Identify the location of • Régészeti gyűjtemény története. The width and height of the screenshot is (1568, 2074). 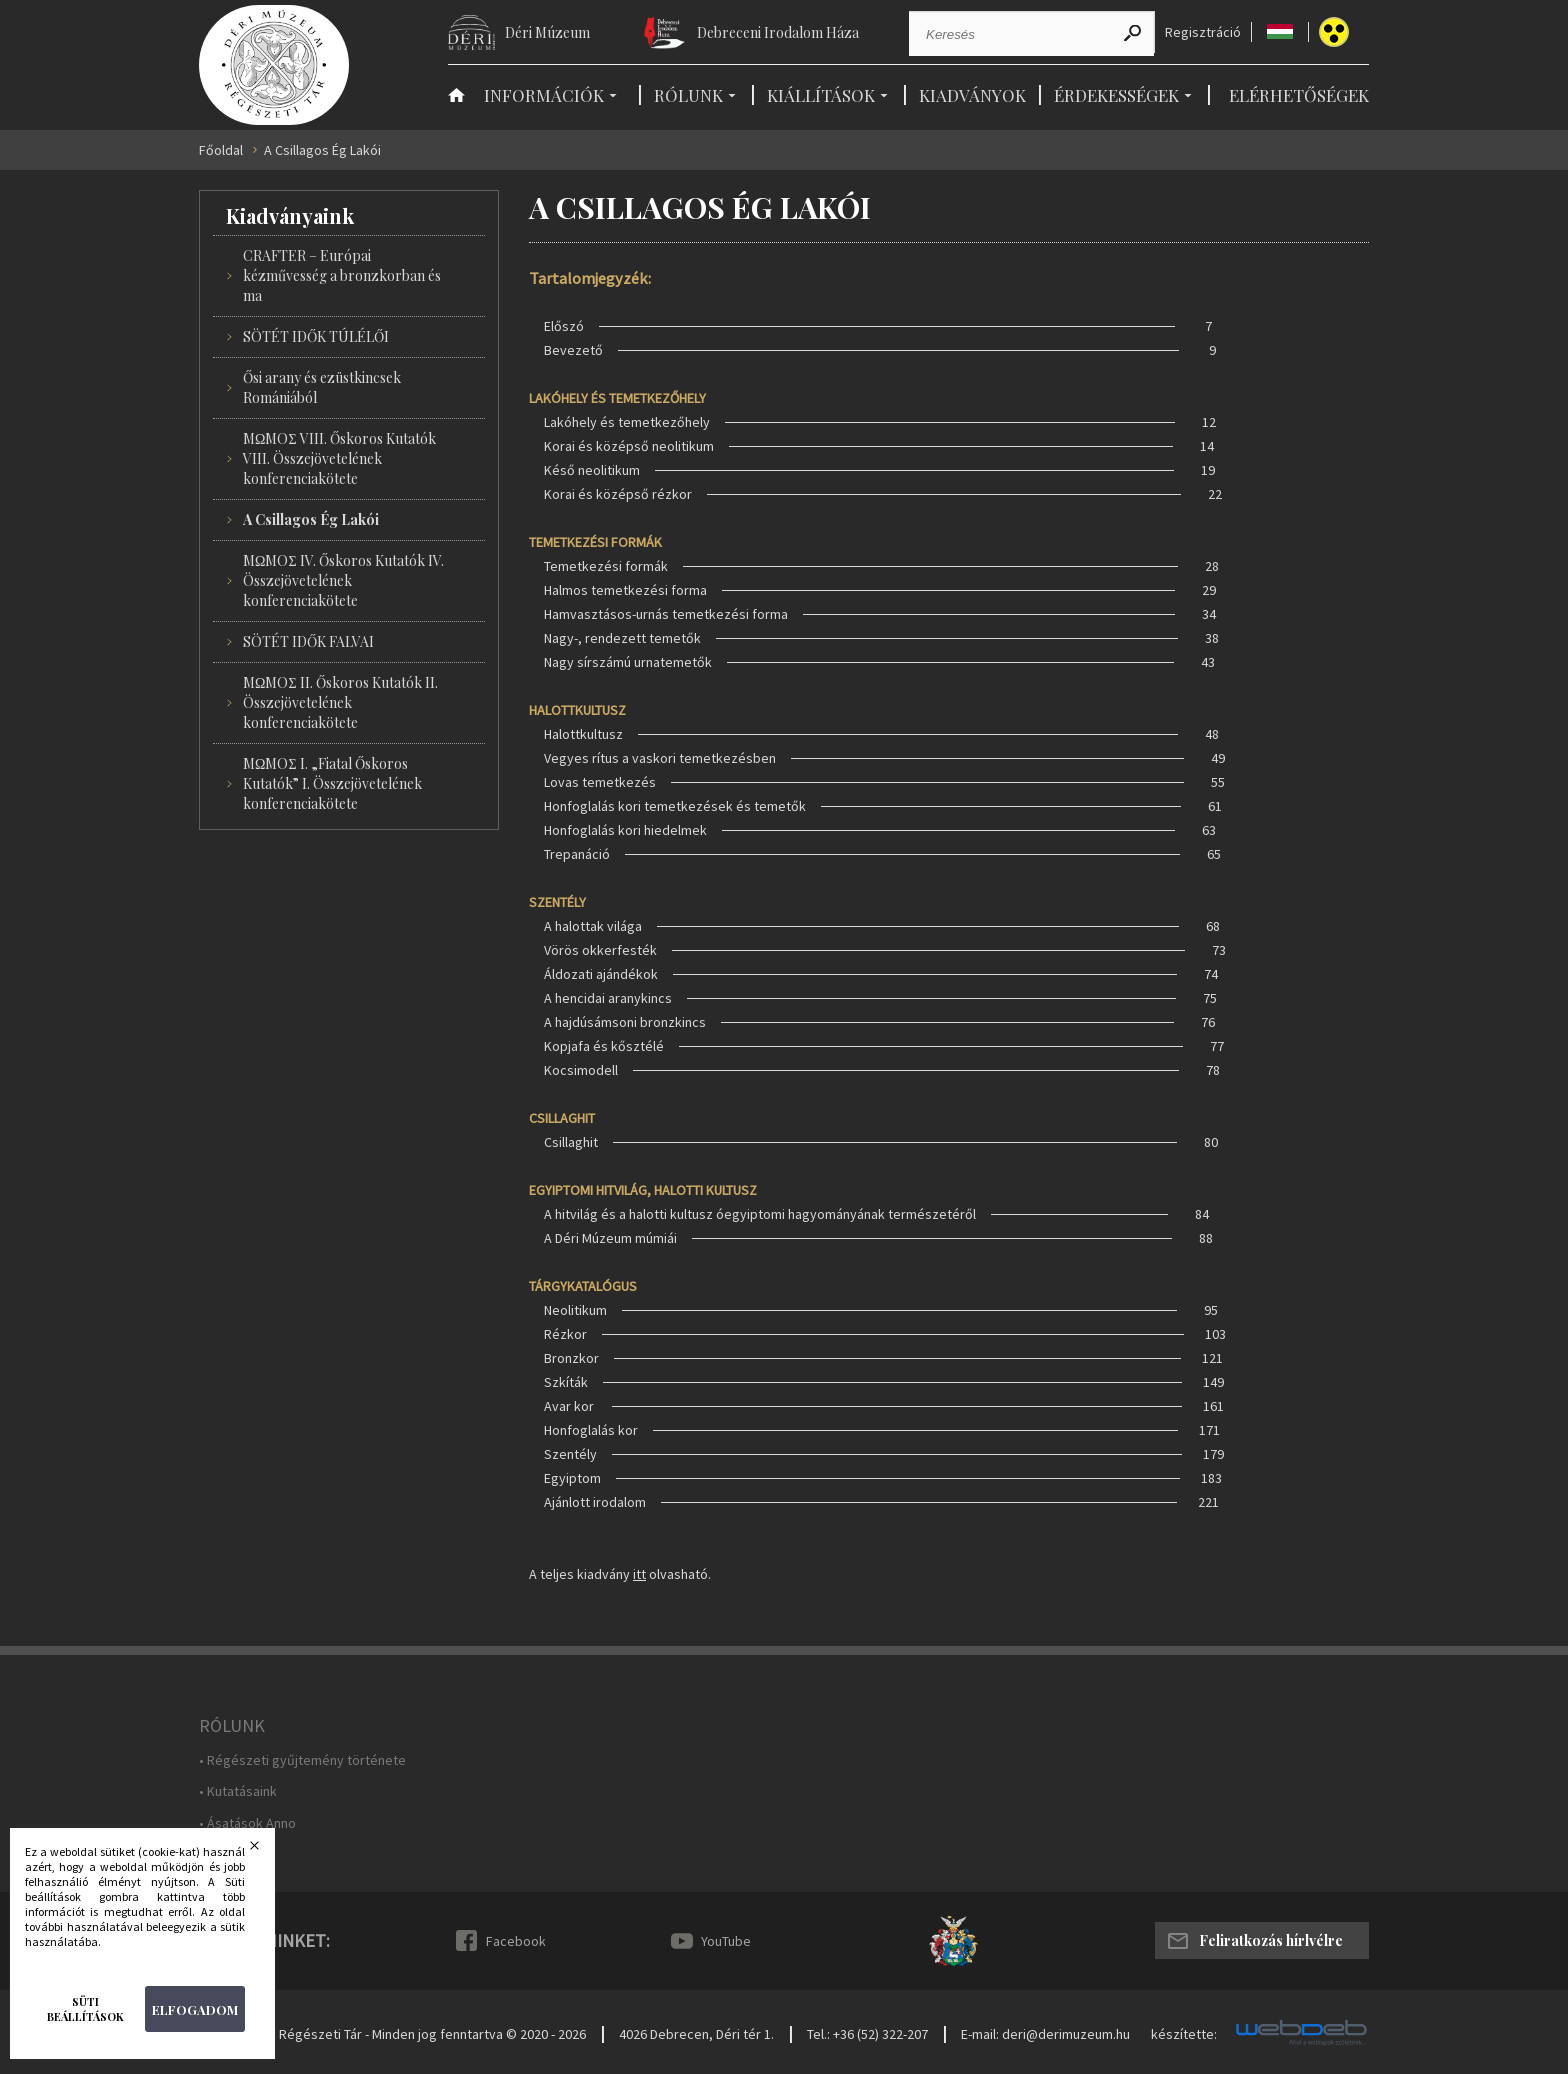
(302, 1760).